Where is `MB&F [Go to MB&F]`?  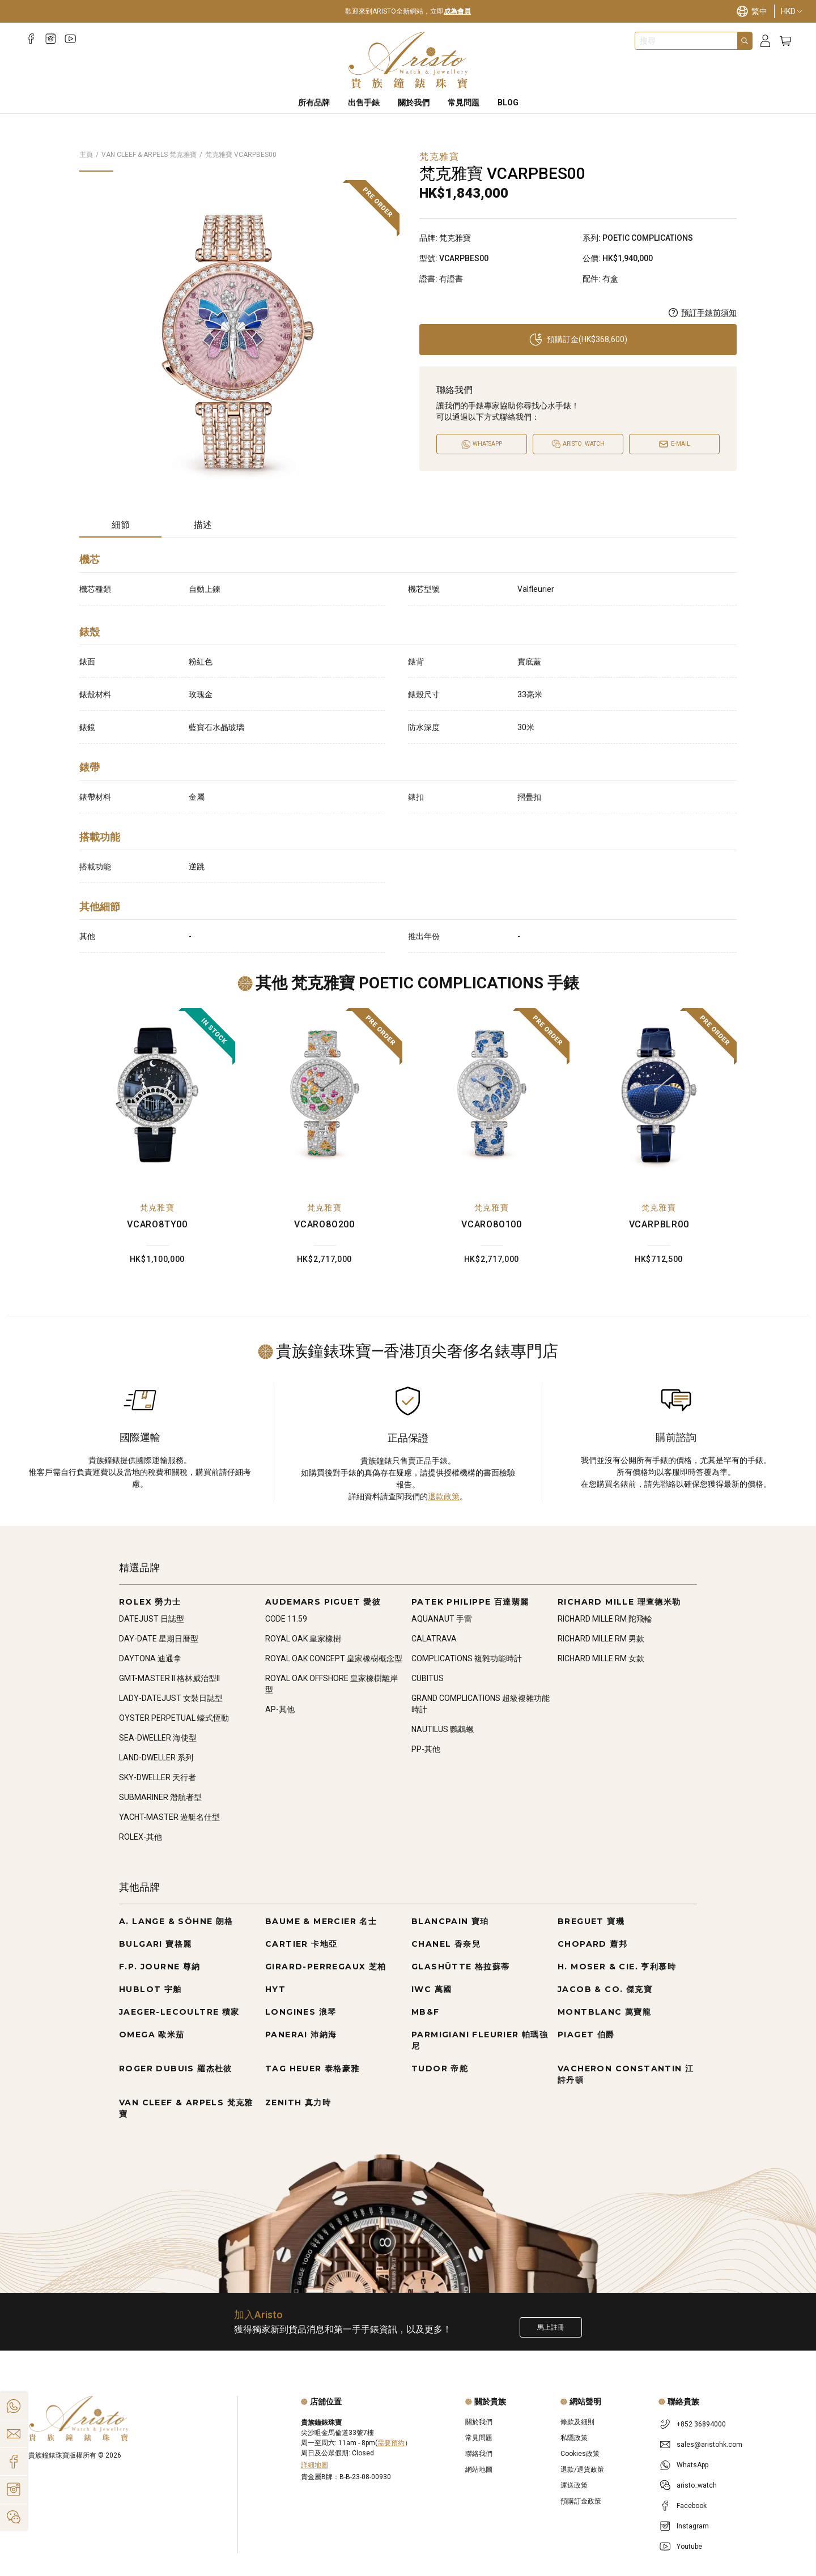
MB&F [Go to MB&F] is located at coordinates (425, 2012).